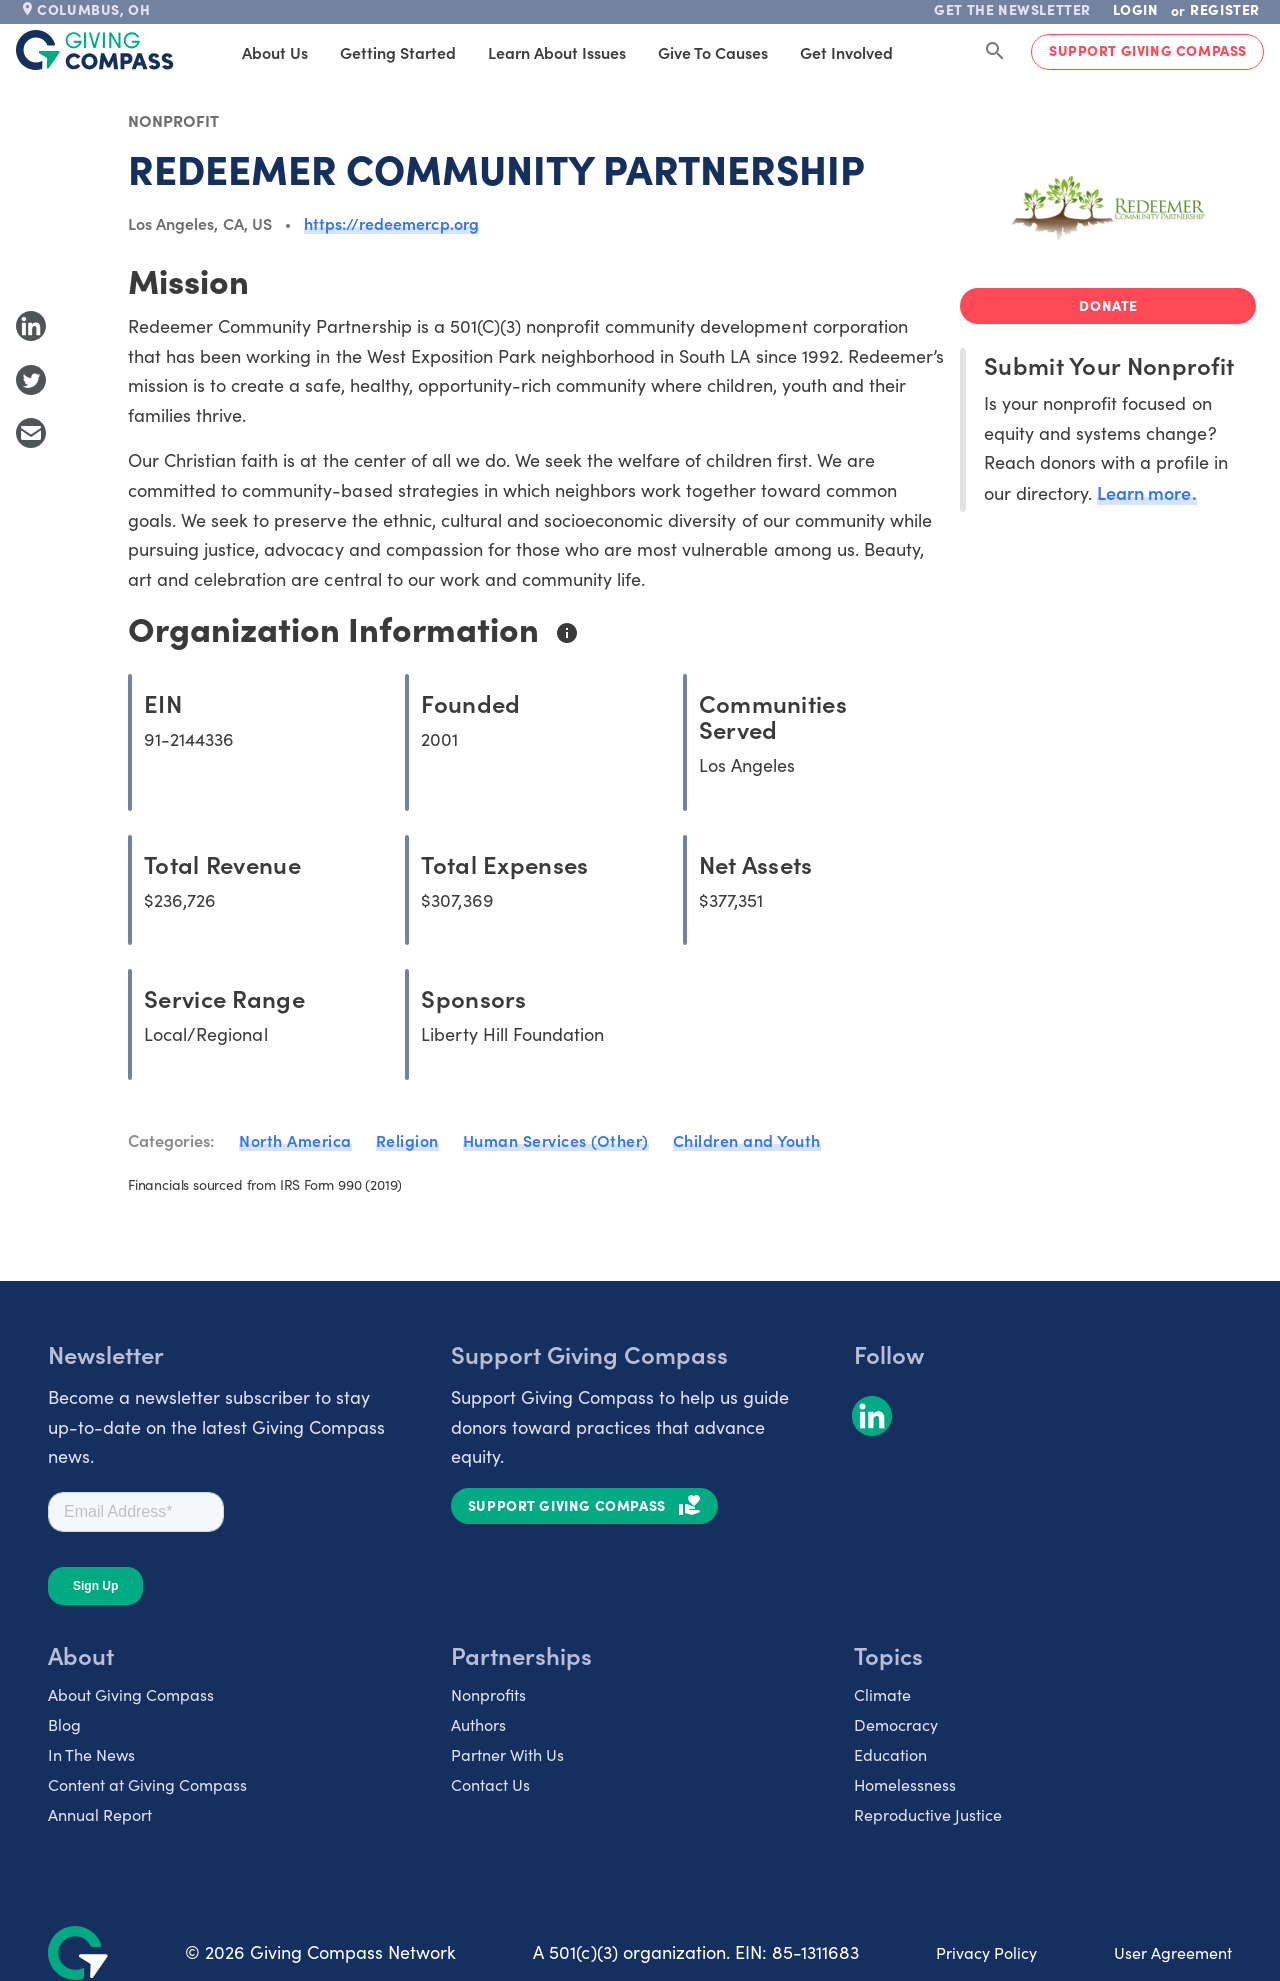  Describe the element at coordinates (131, 1694) in the screenshot. I see `About Giving Compass [listitem]` at that location.